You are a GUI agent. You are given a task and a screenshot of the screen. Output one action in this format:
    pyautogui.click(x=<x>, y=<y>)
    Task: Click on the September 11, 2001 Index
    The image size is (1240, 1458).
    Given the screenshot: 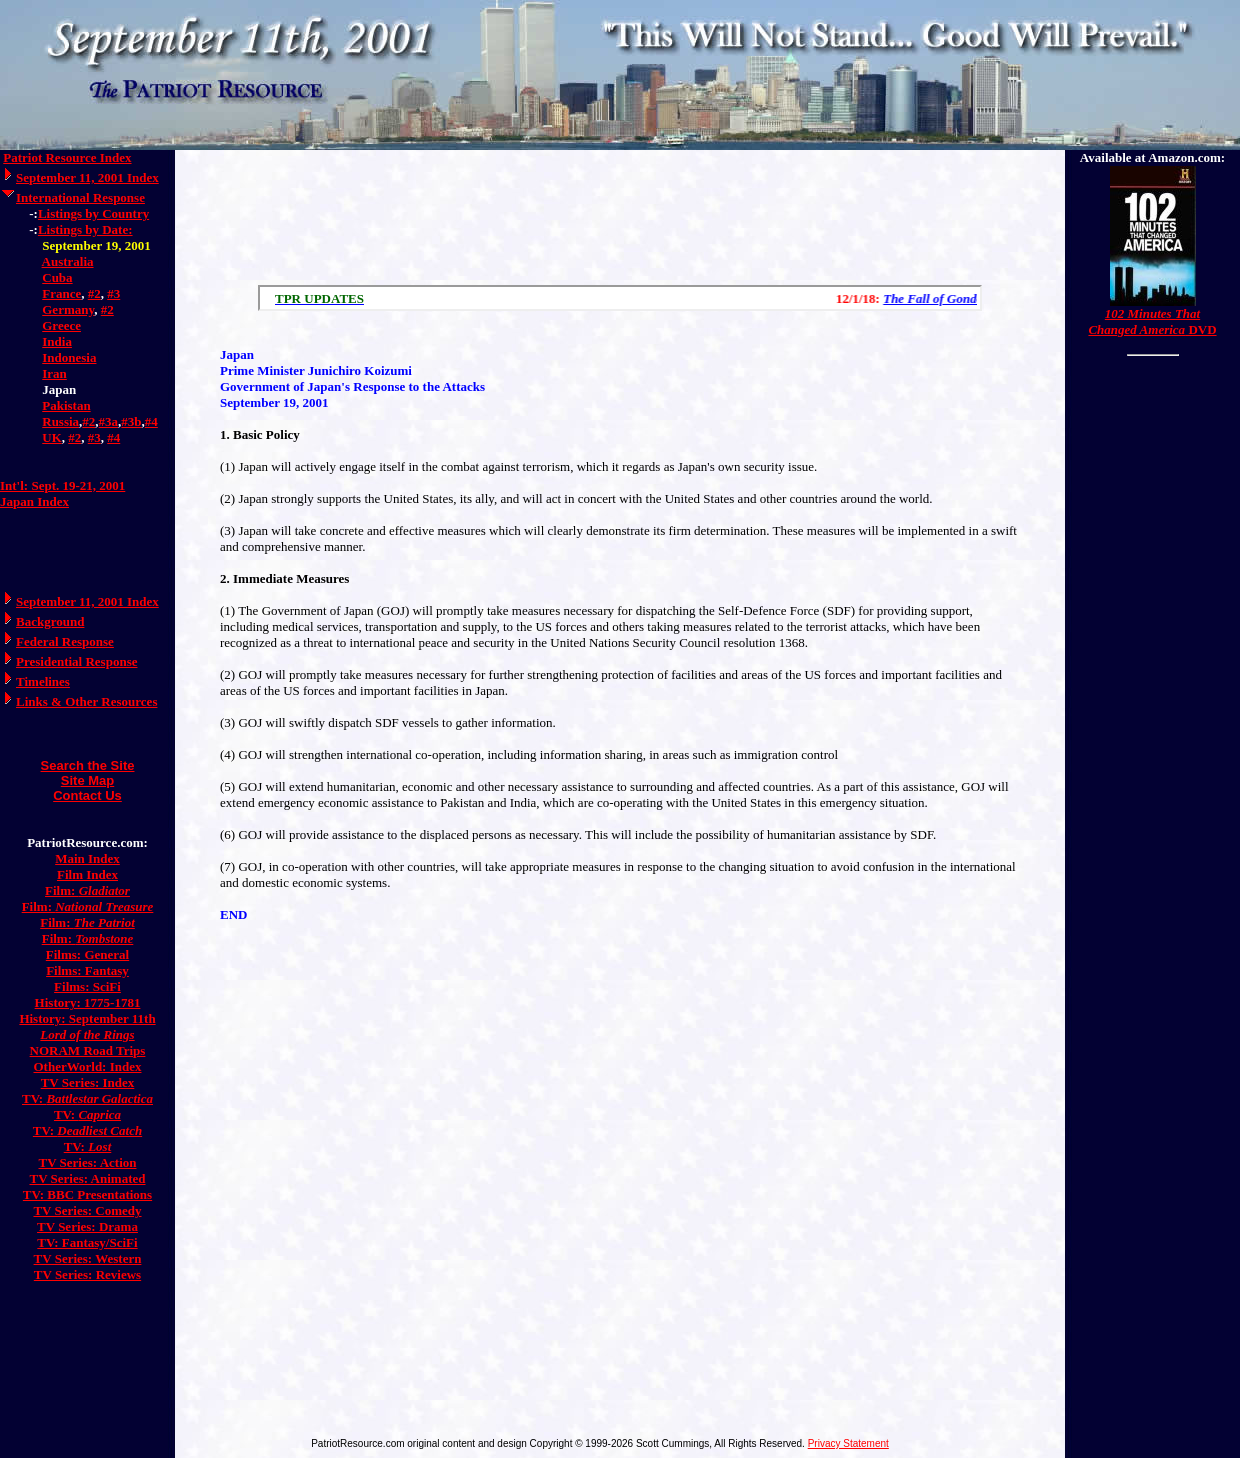 What is the action you would take?
    pyautogui.click(x=87, y=177)
    